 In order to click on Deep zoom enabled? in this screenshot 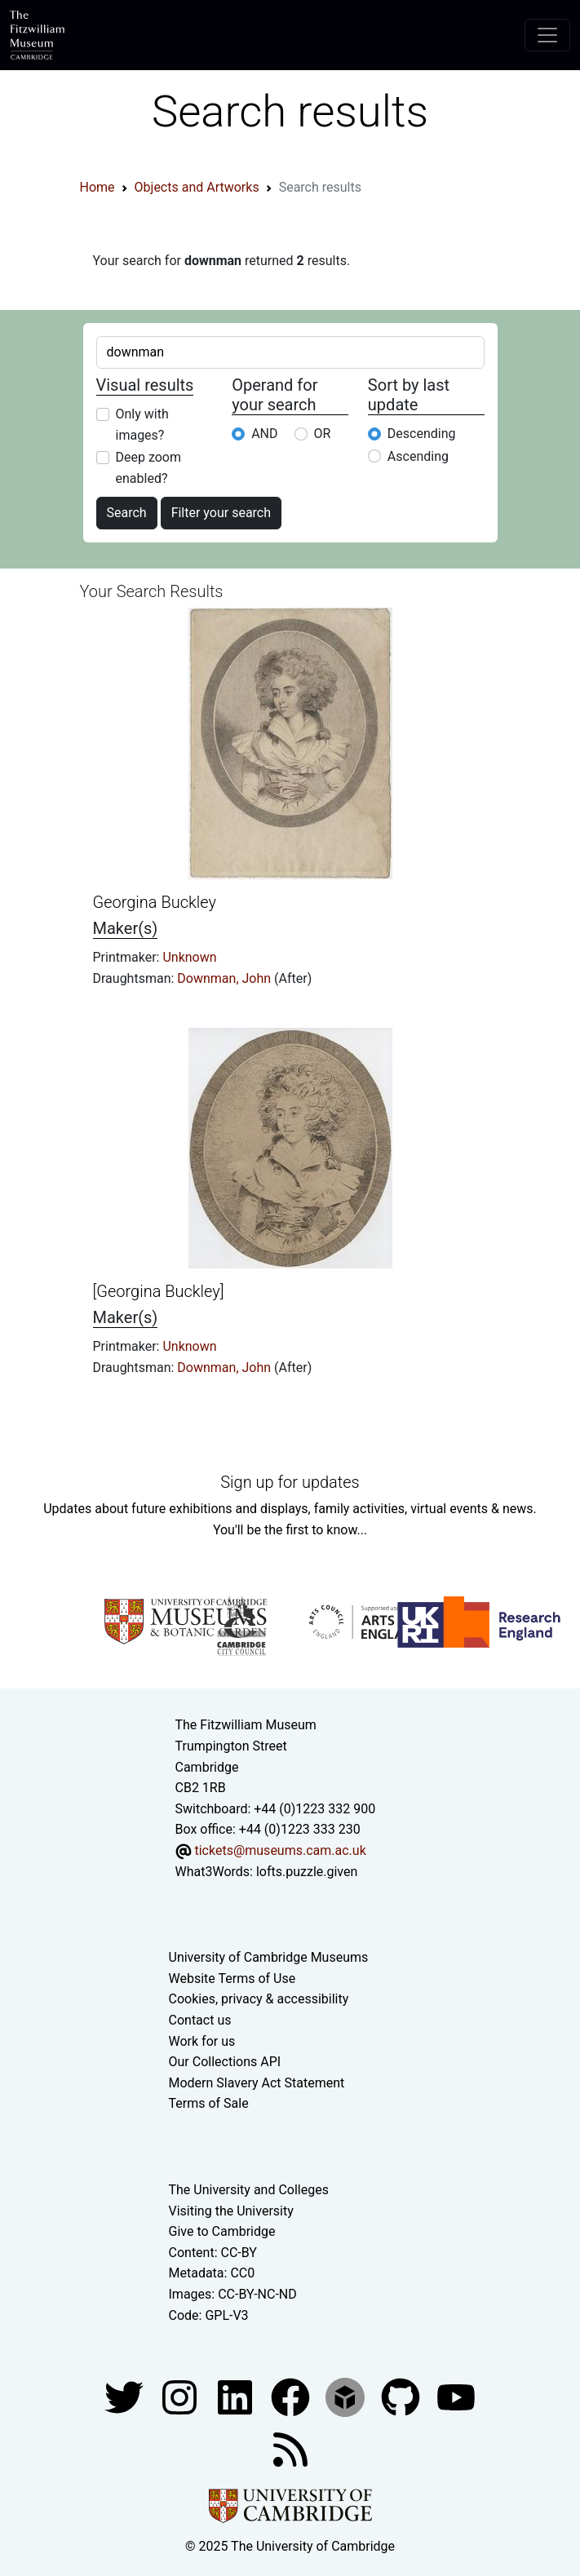, I will do `click(149, 467)`.